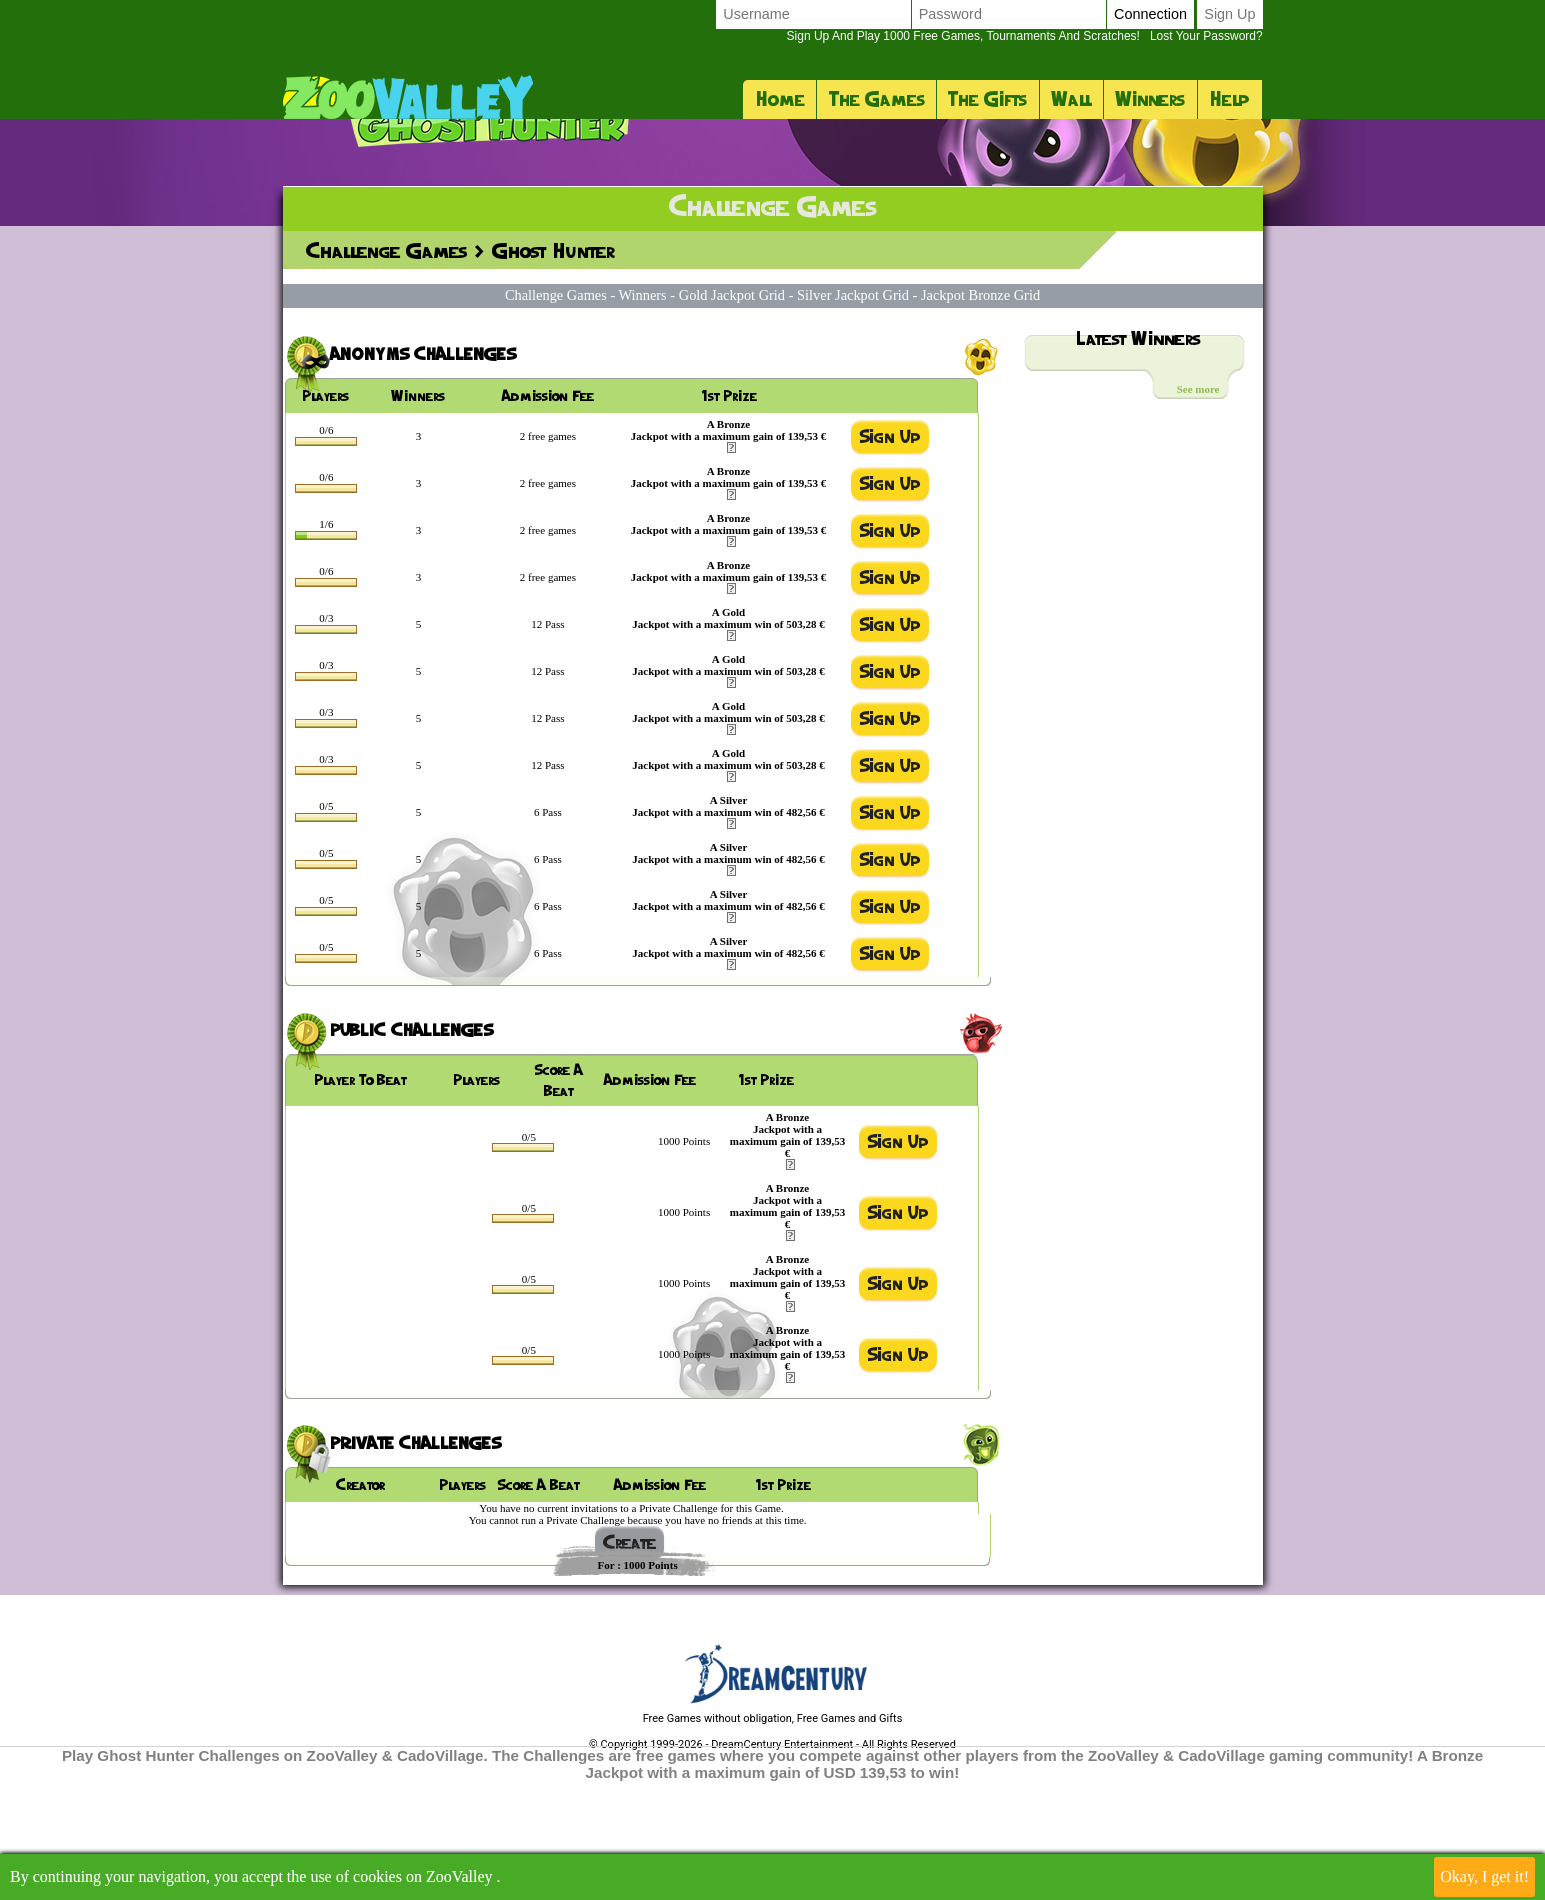 This screenshot has width=1545, height=1900. I want to click on Connection, so click(1150, 14).